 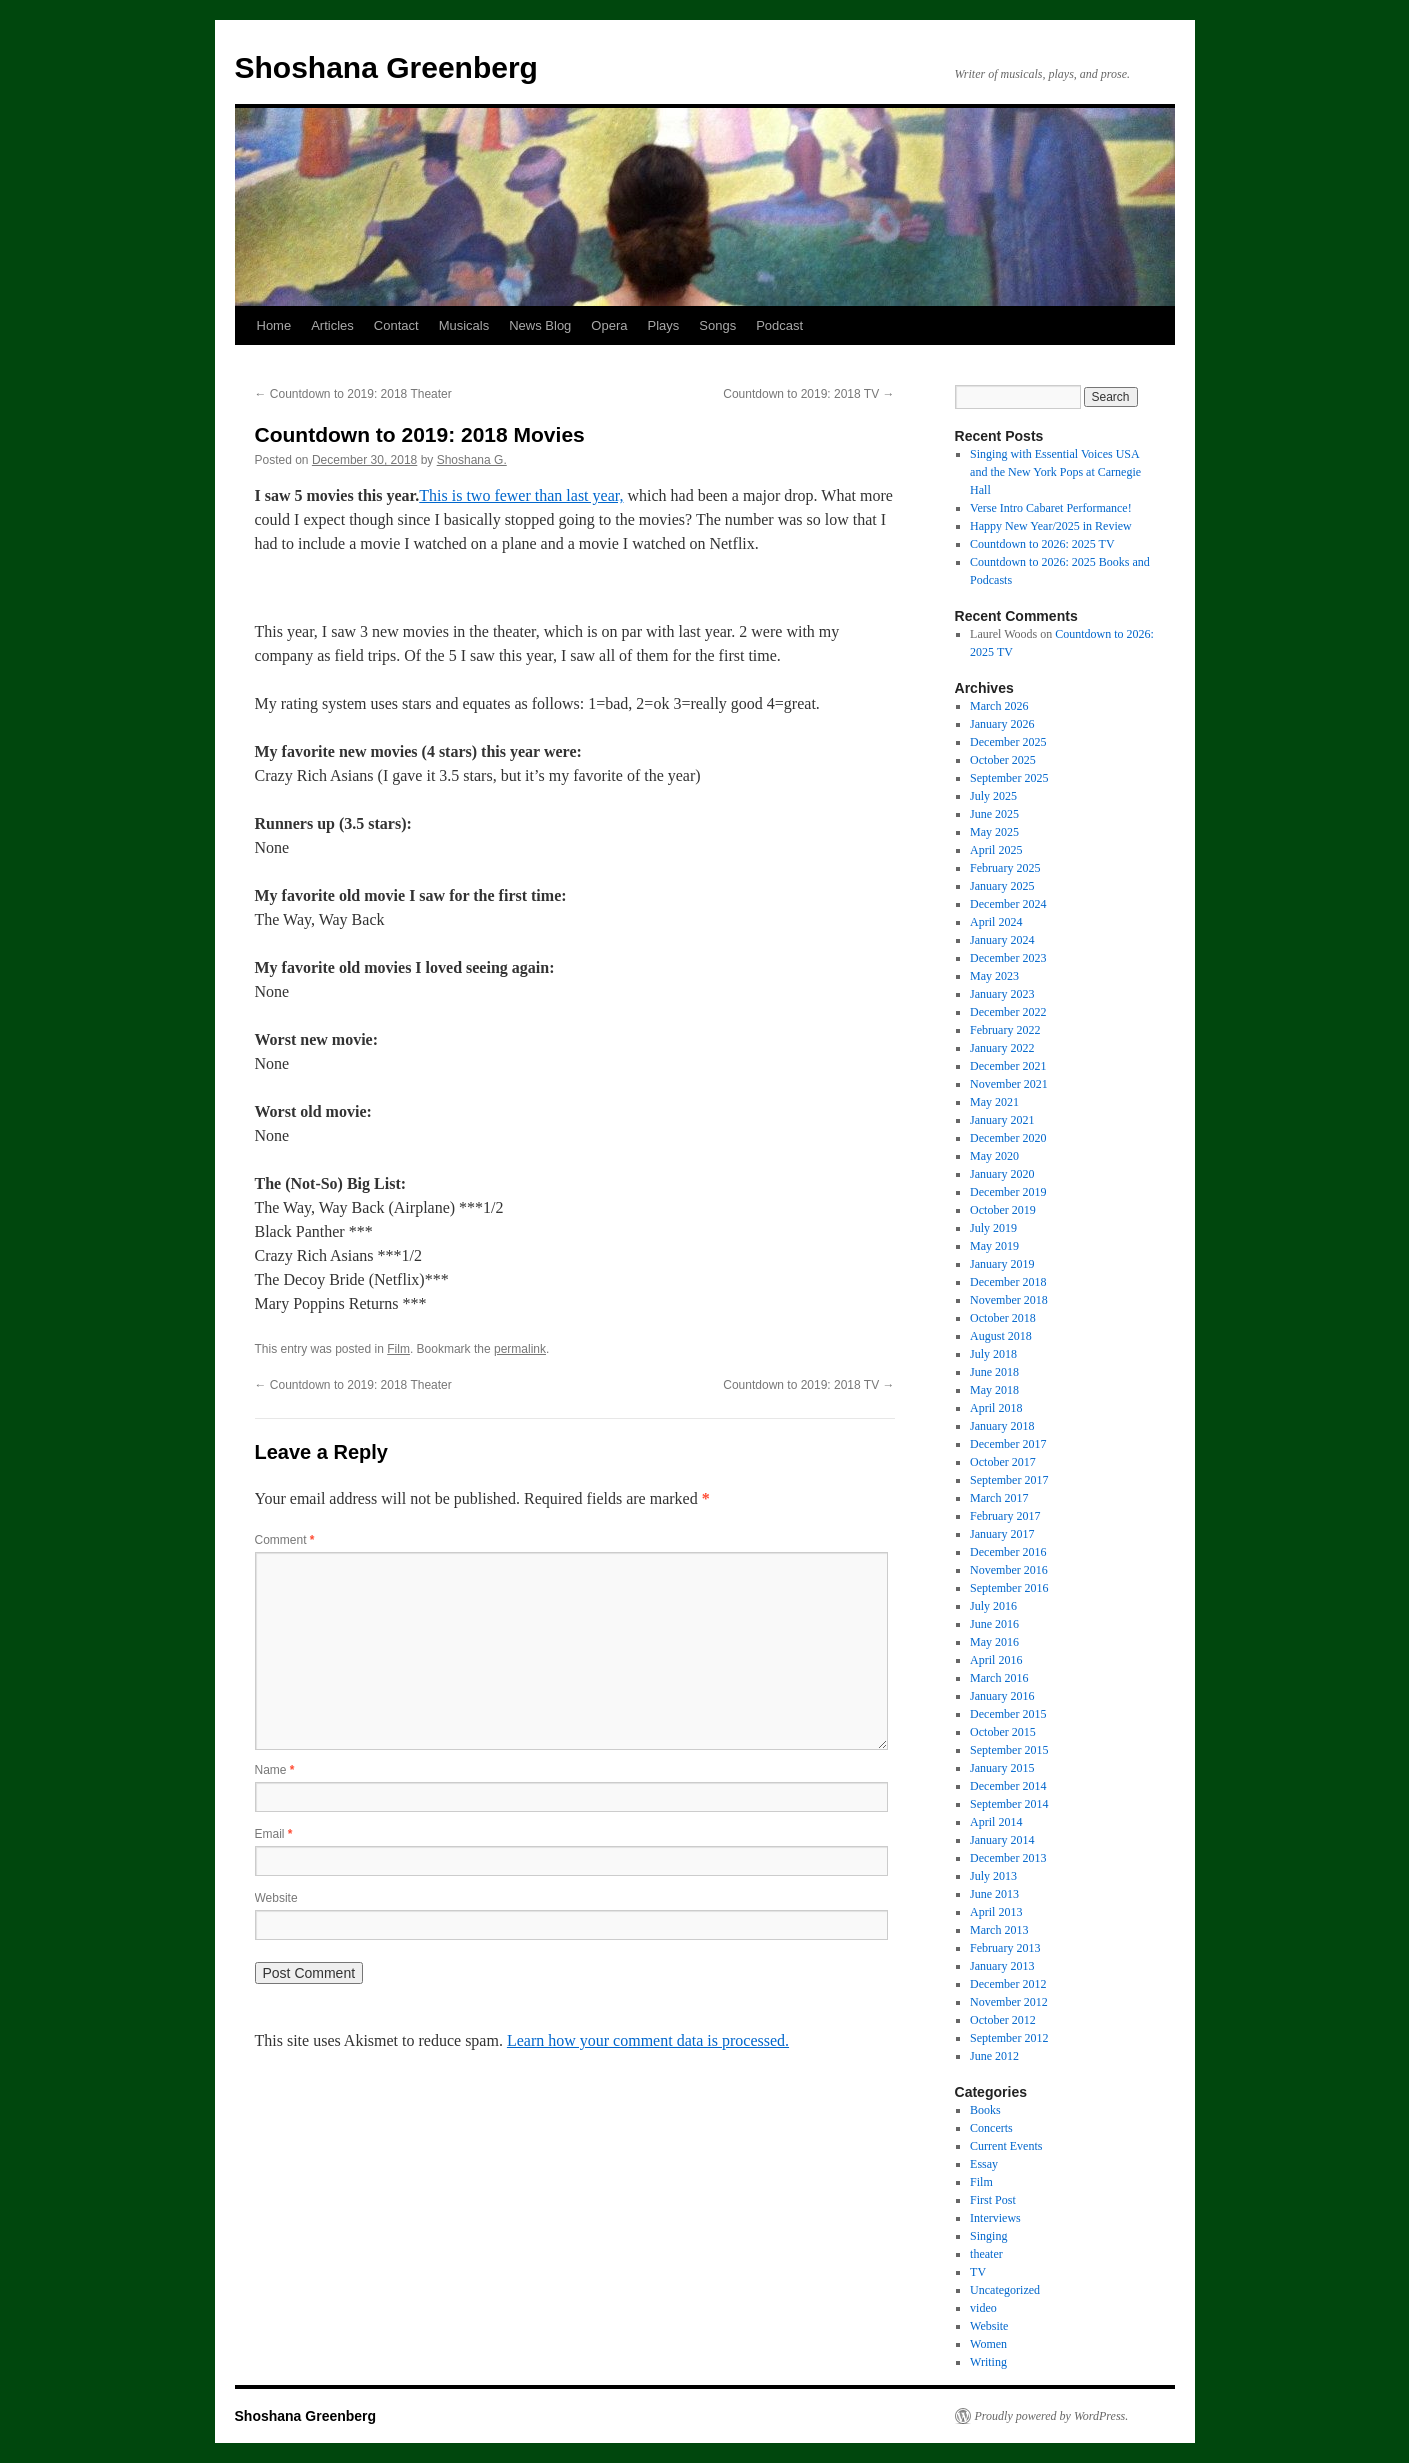 What do you see at coordinates (996, 850) in the screenshot?
I see `April 2025` at bounding box center [996, 850].